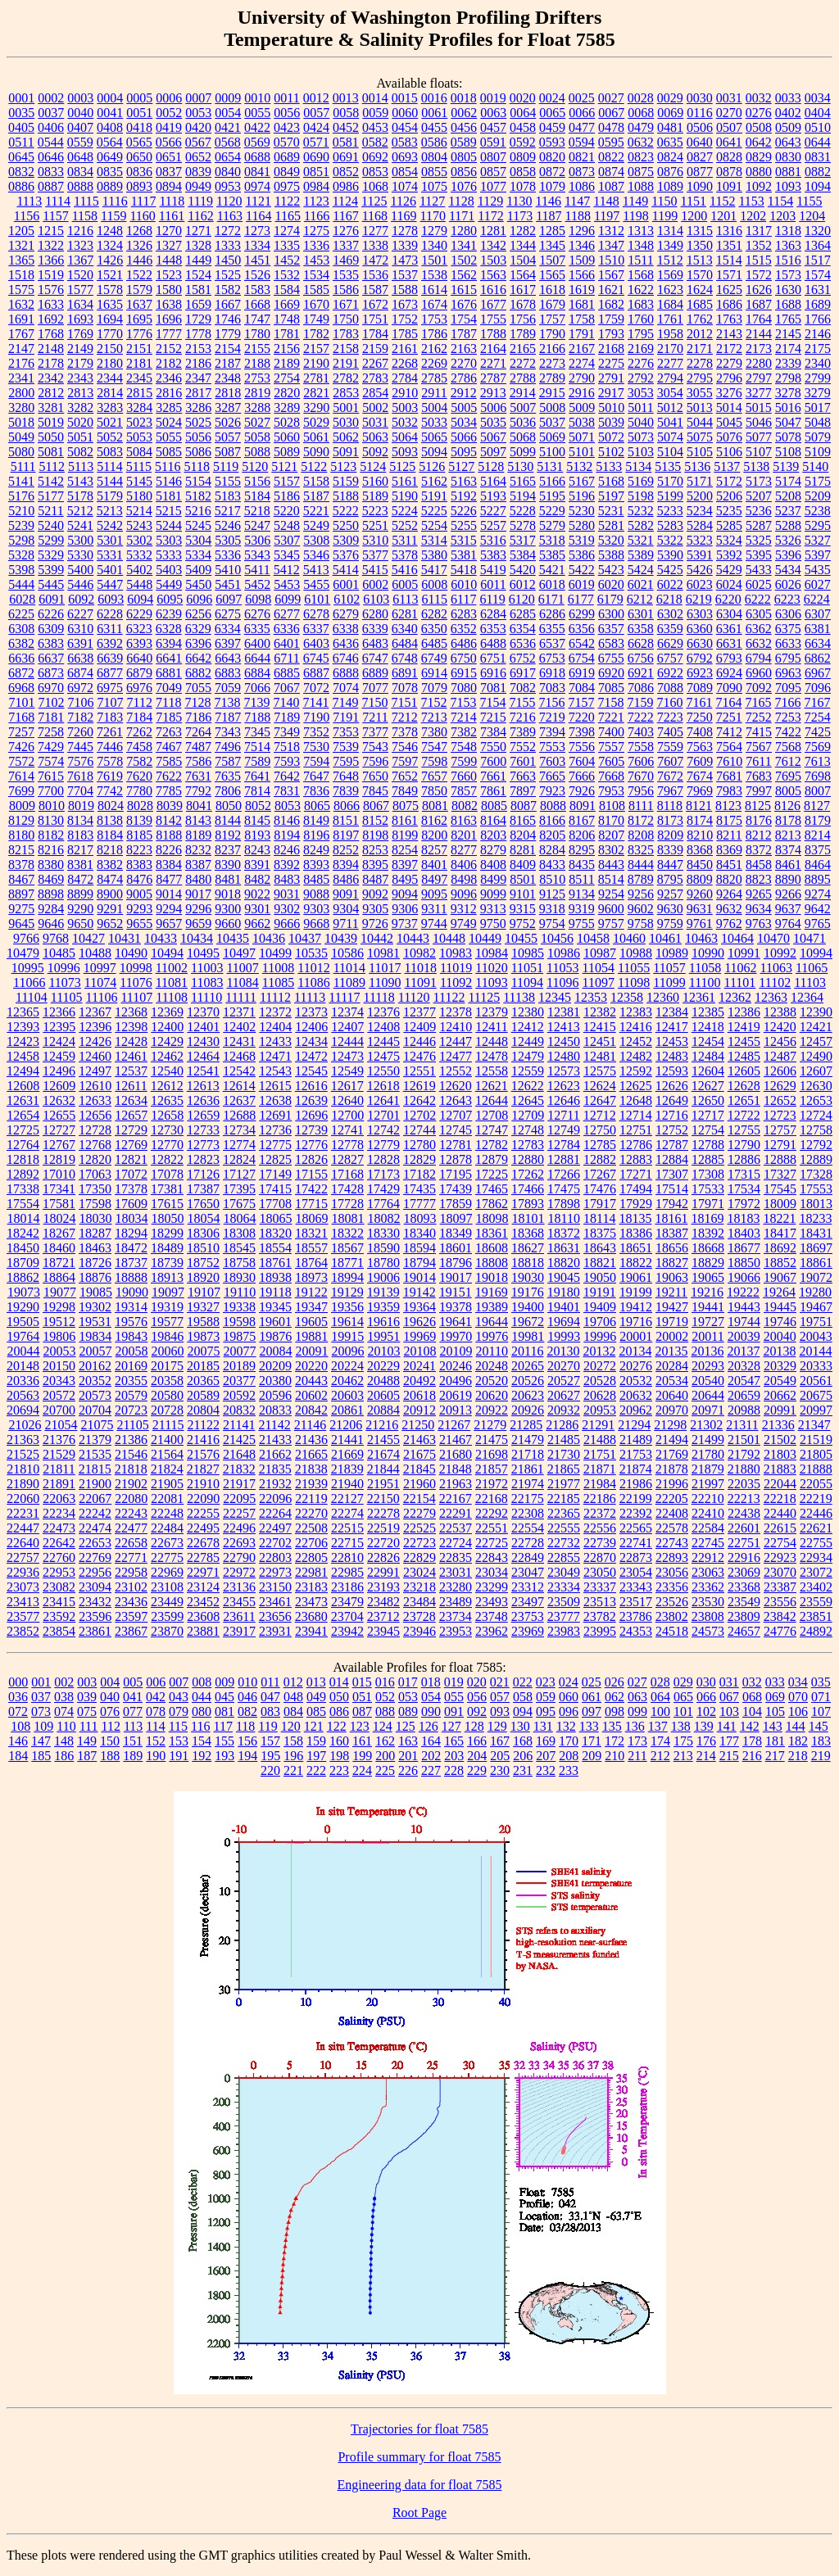  Describe the element at coordinates (729, 319) in the screenshot. I see `1763` at that location.